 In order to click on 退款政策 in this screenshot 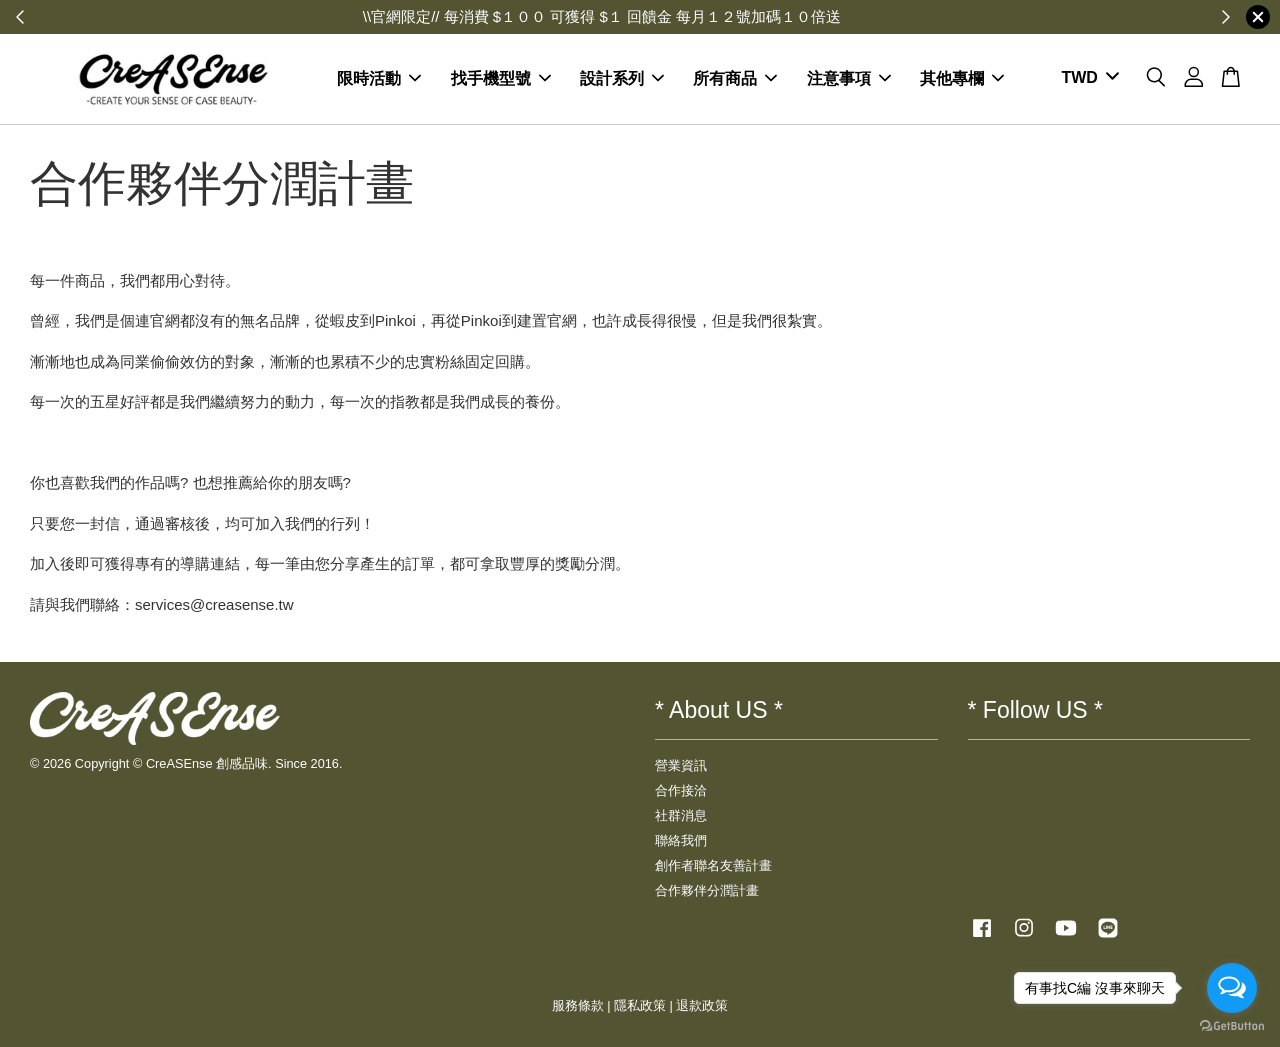, I will do `click(702, 1005)`.